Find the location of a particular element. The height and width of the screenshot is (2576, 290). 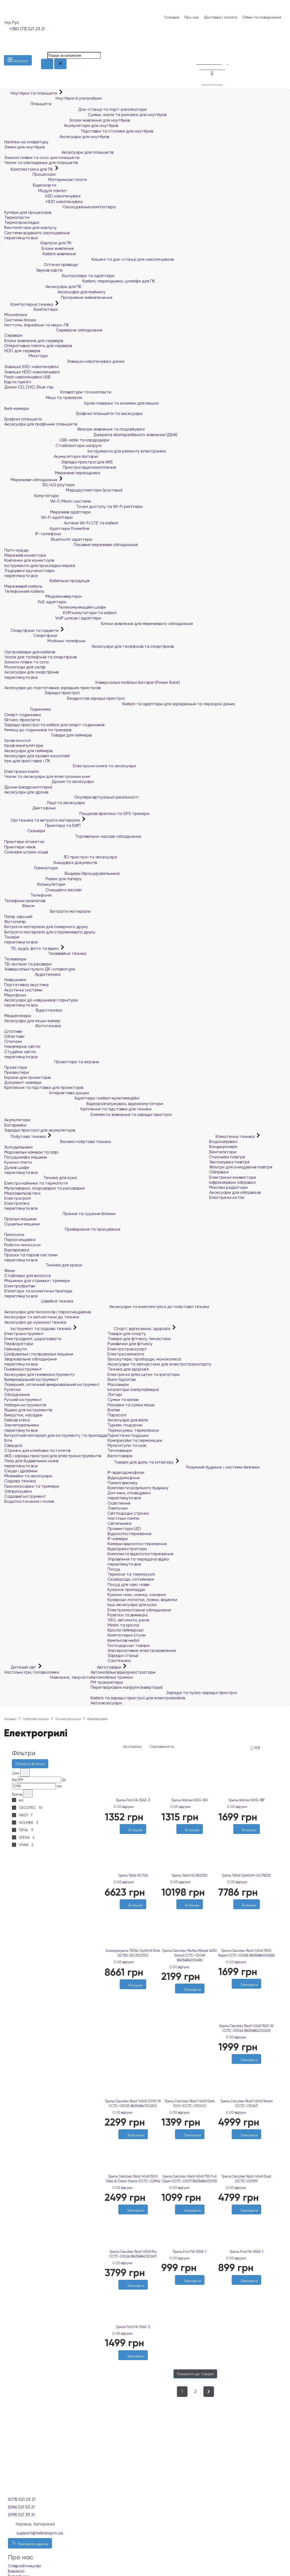

Кондиціонери is located at coordinates (223, 1146).